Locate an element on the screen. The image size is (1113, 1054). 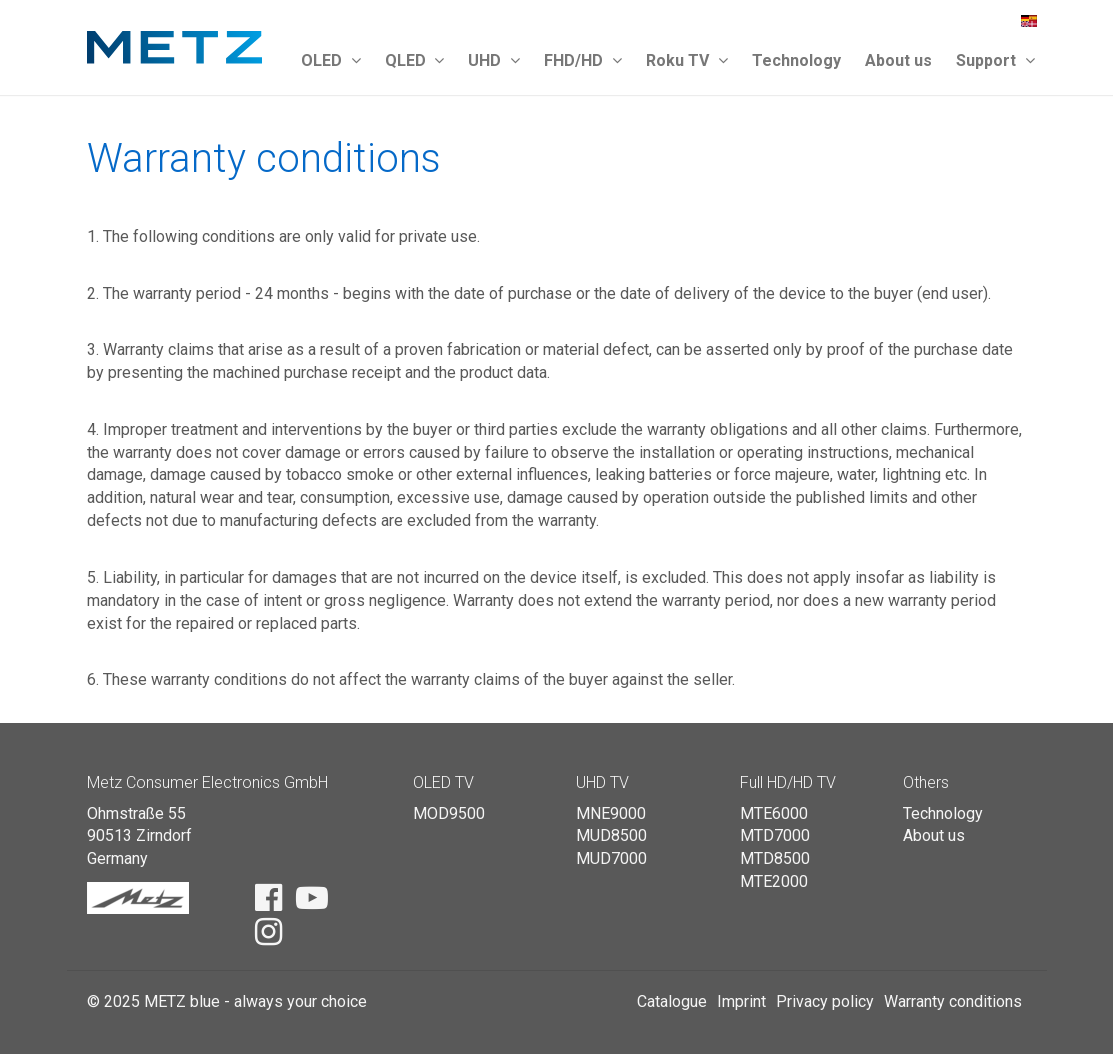
Privacy policy is located at coordinates (825, 1001).